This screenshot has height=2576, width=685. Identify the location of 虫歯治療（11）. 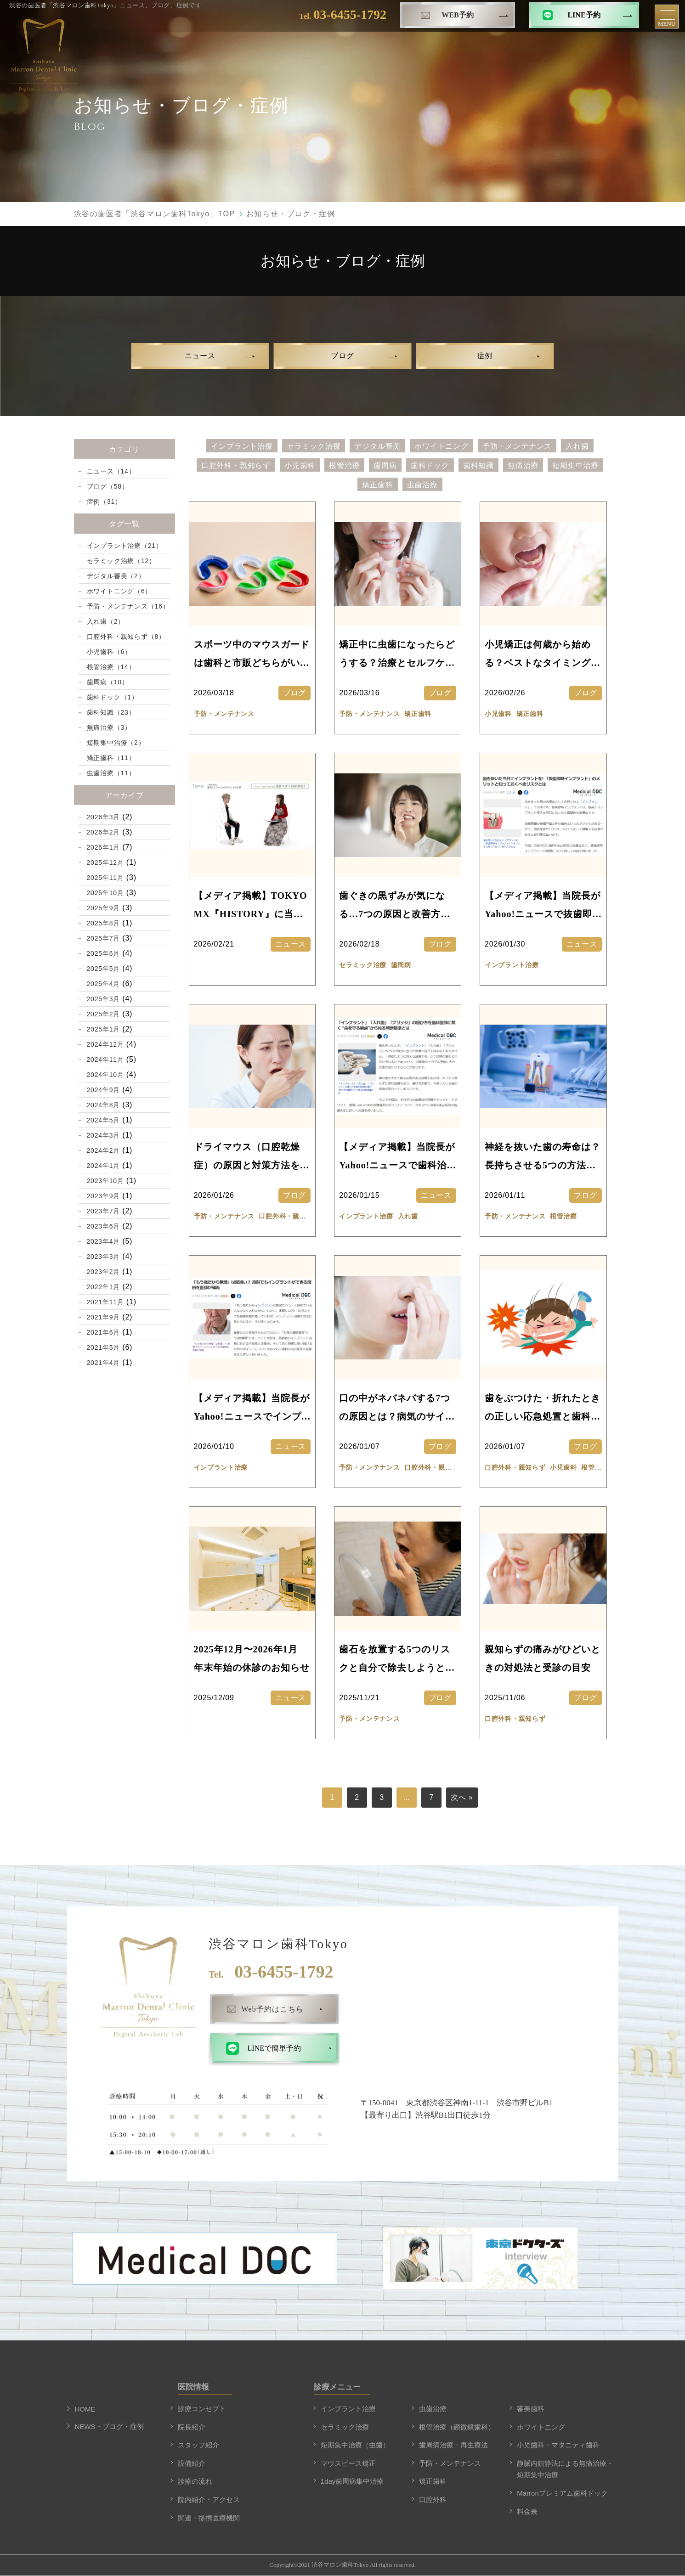
(111, 773).